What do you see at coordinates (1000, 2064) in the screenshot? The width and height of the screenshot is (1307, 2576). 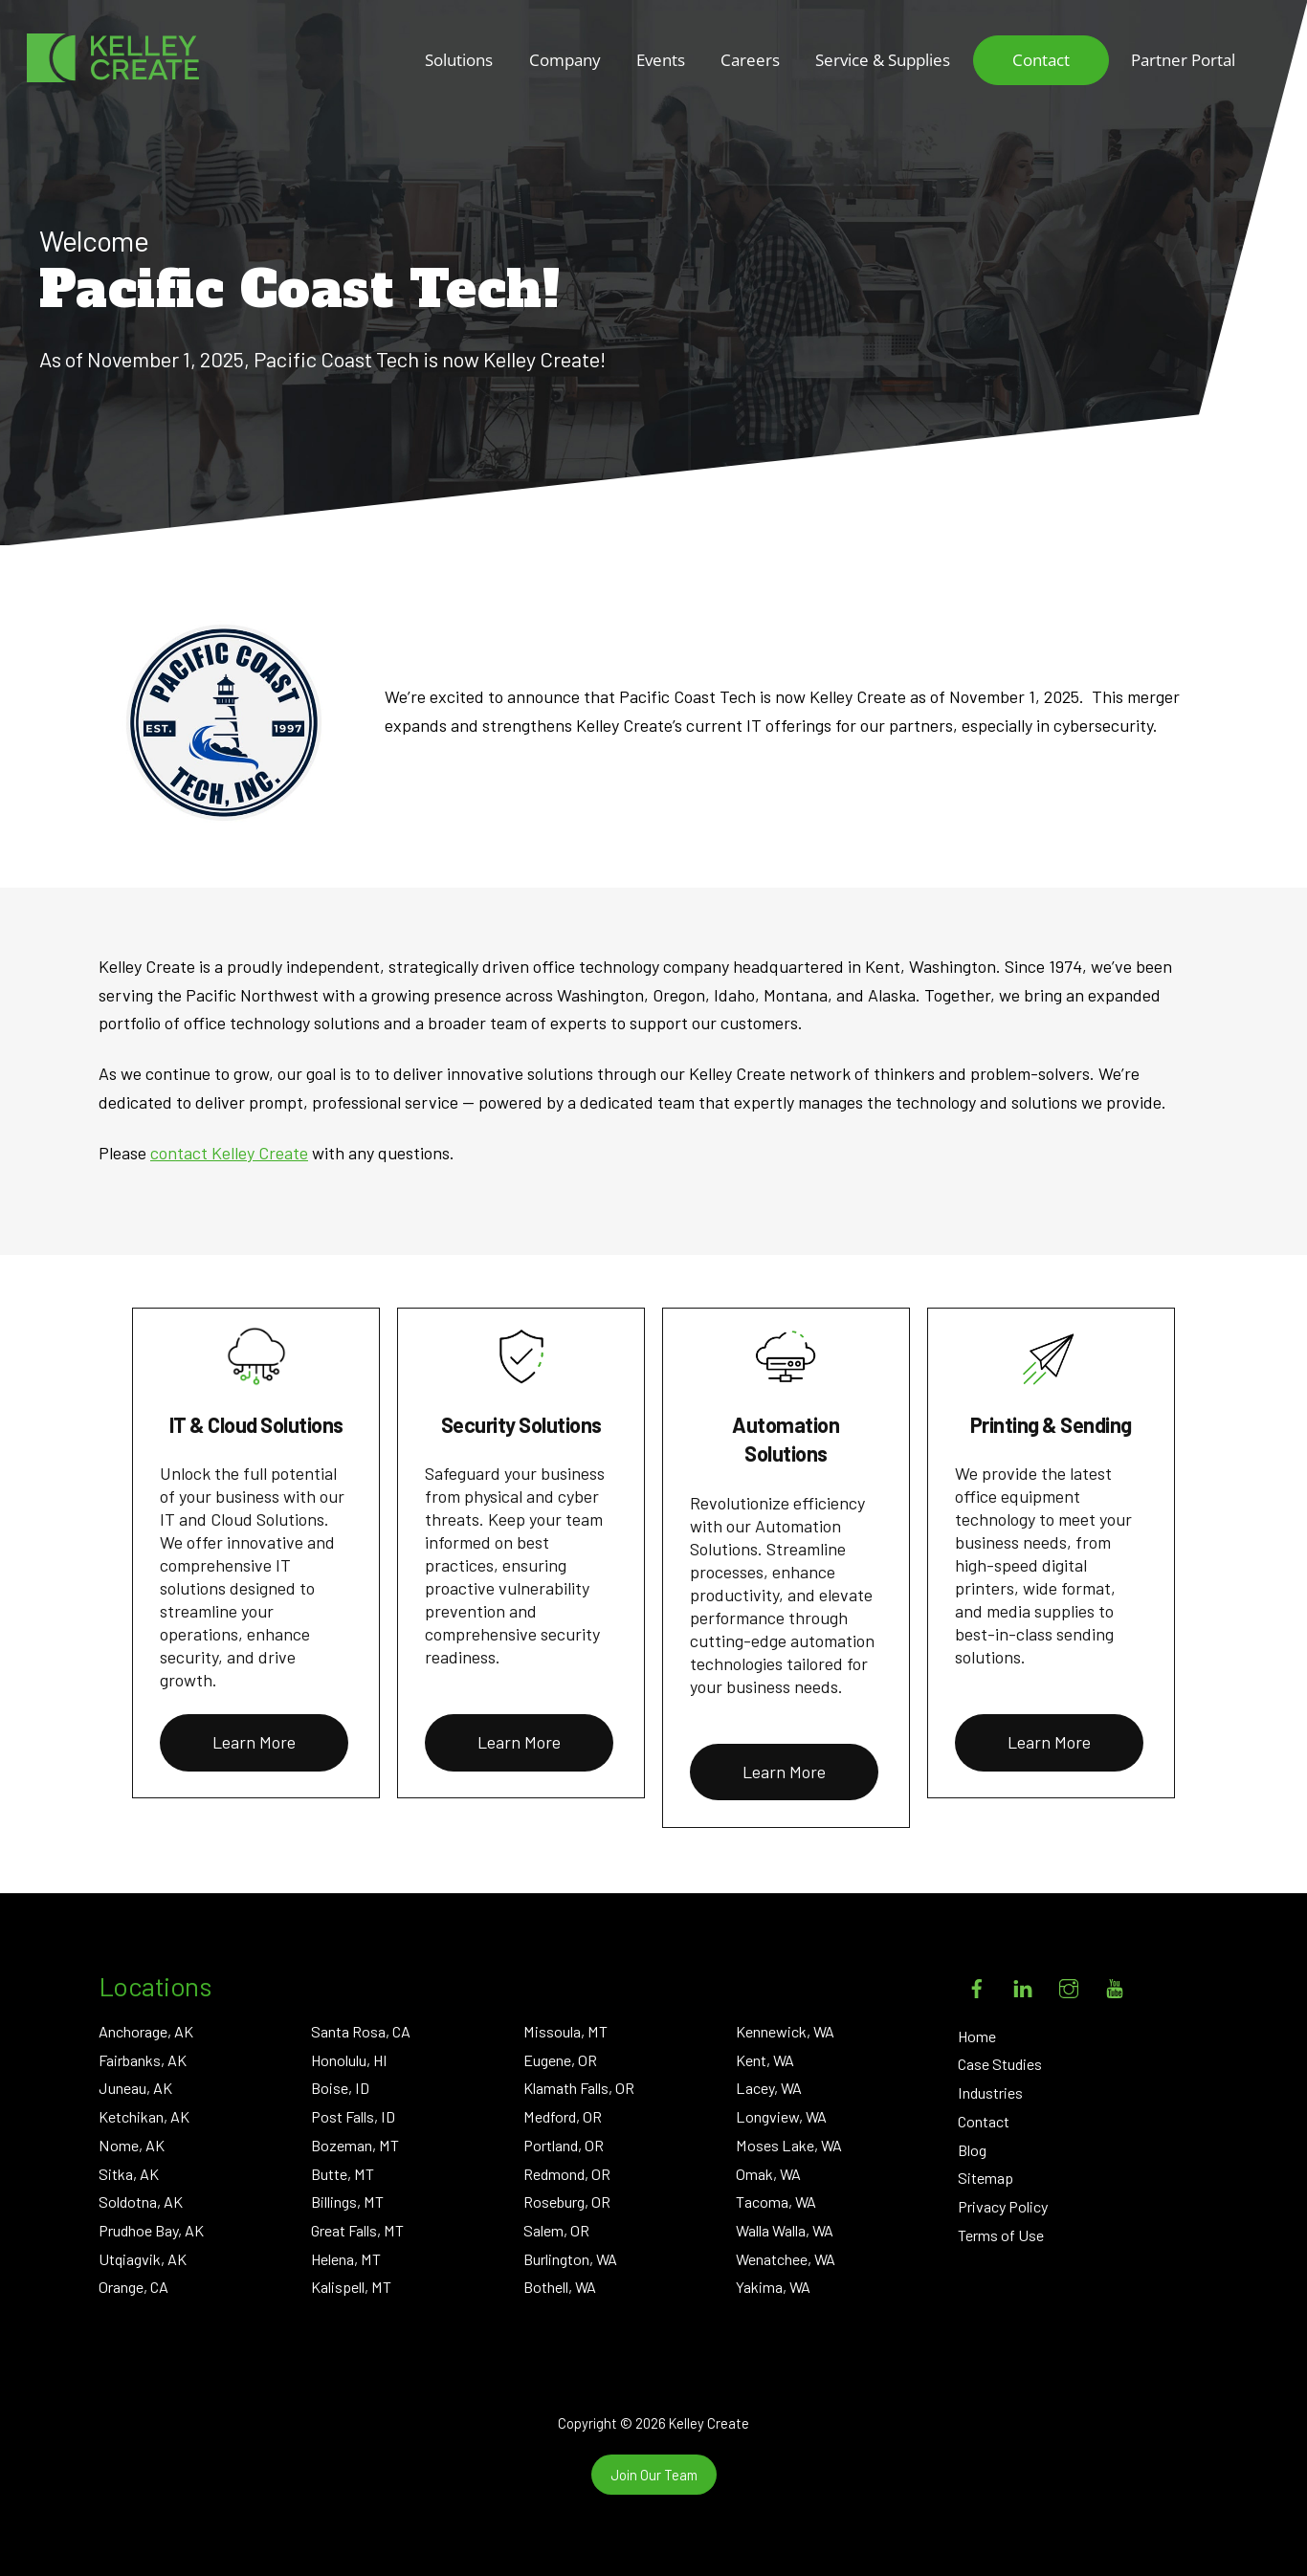 I see `Case Studies` at bounding box center [1000, 2064].